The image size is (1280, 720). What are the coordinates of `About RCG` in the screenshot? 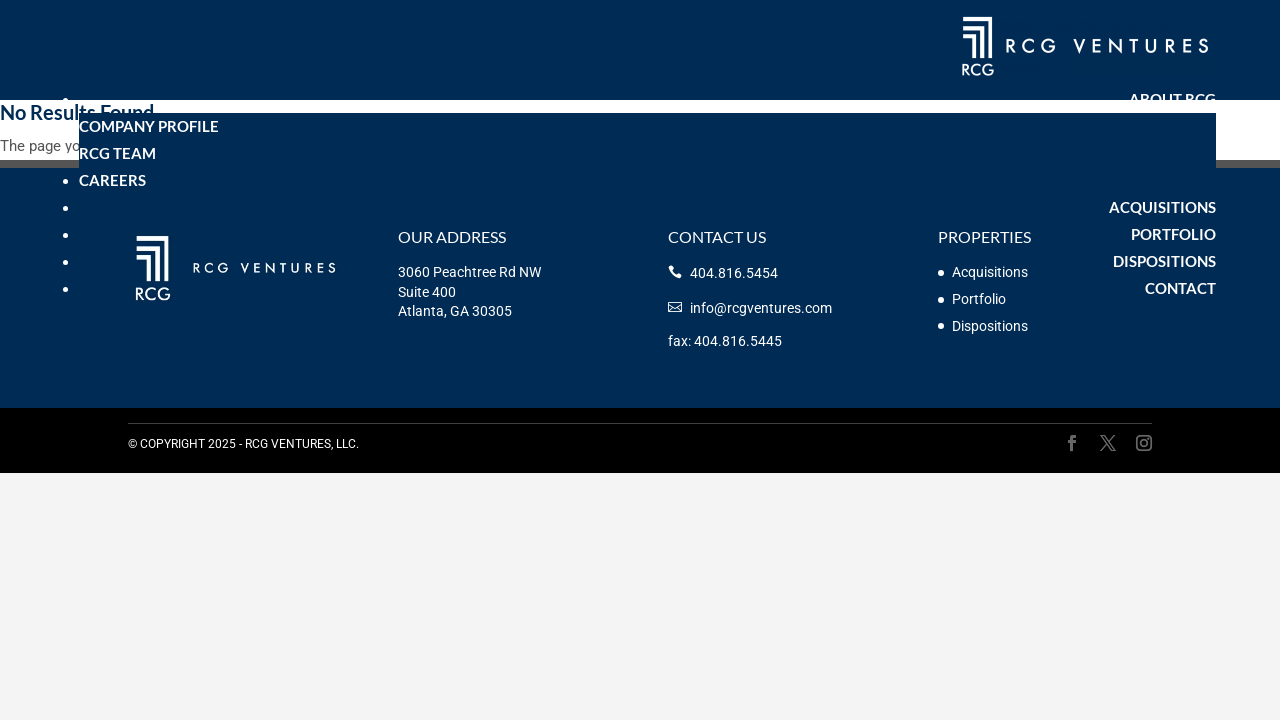 It's located at (1172, 99).